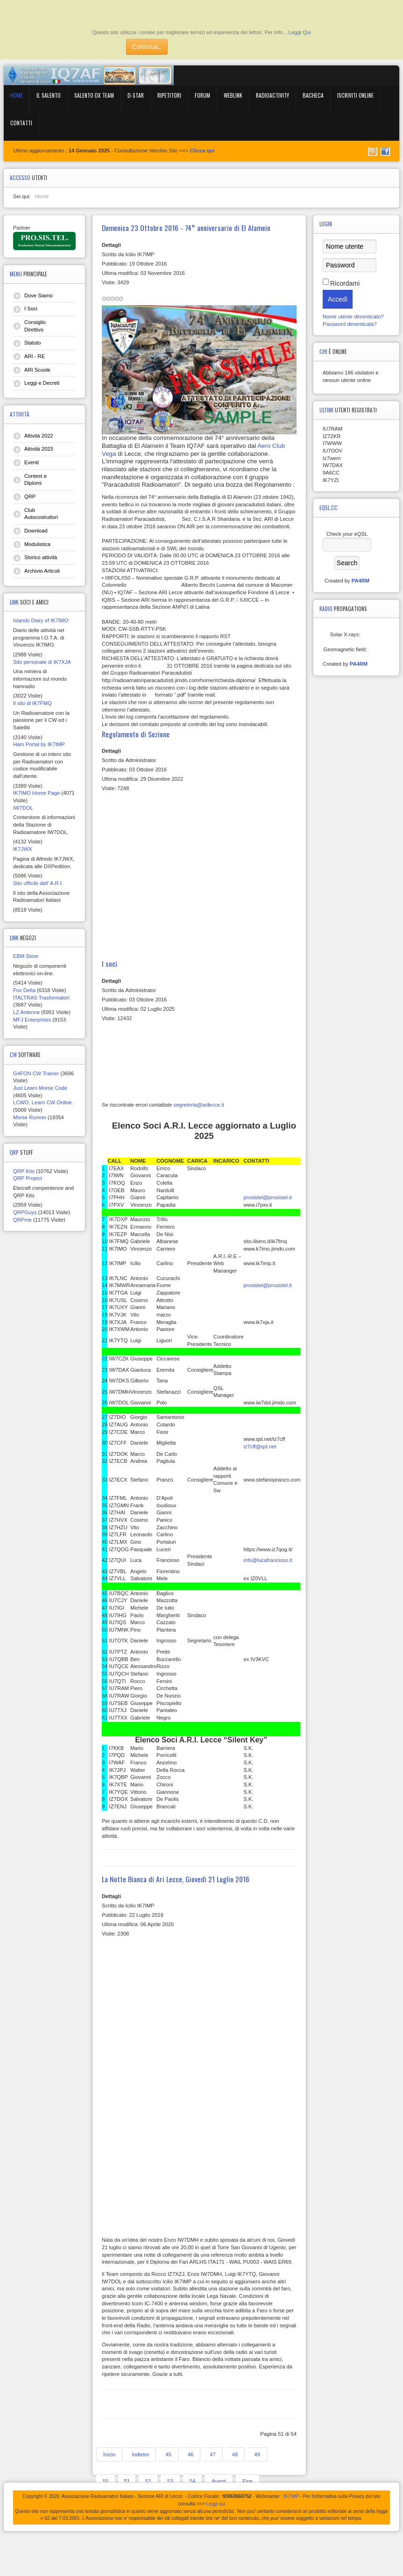  I want to click on EBM Store, so click(25, 956).